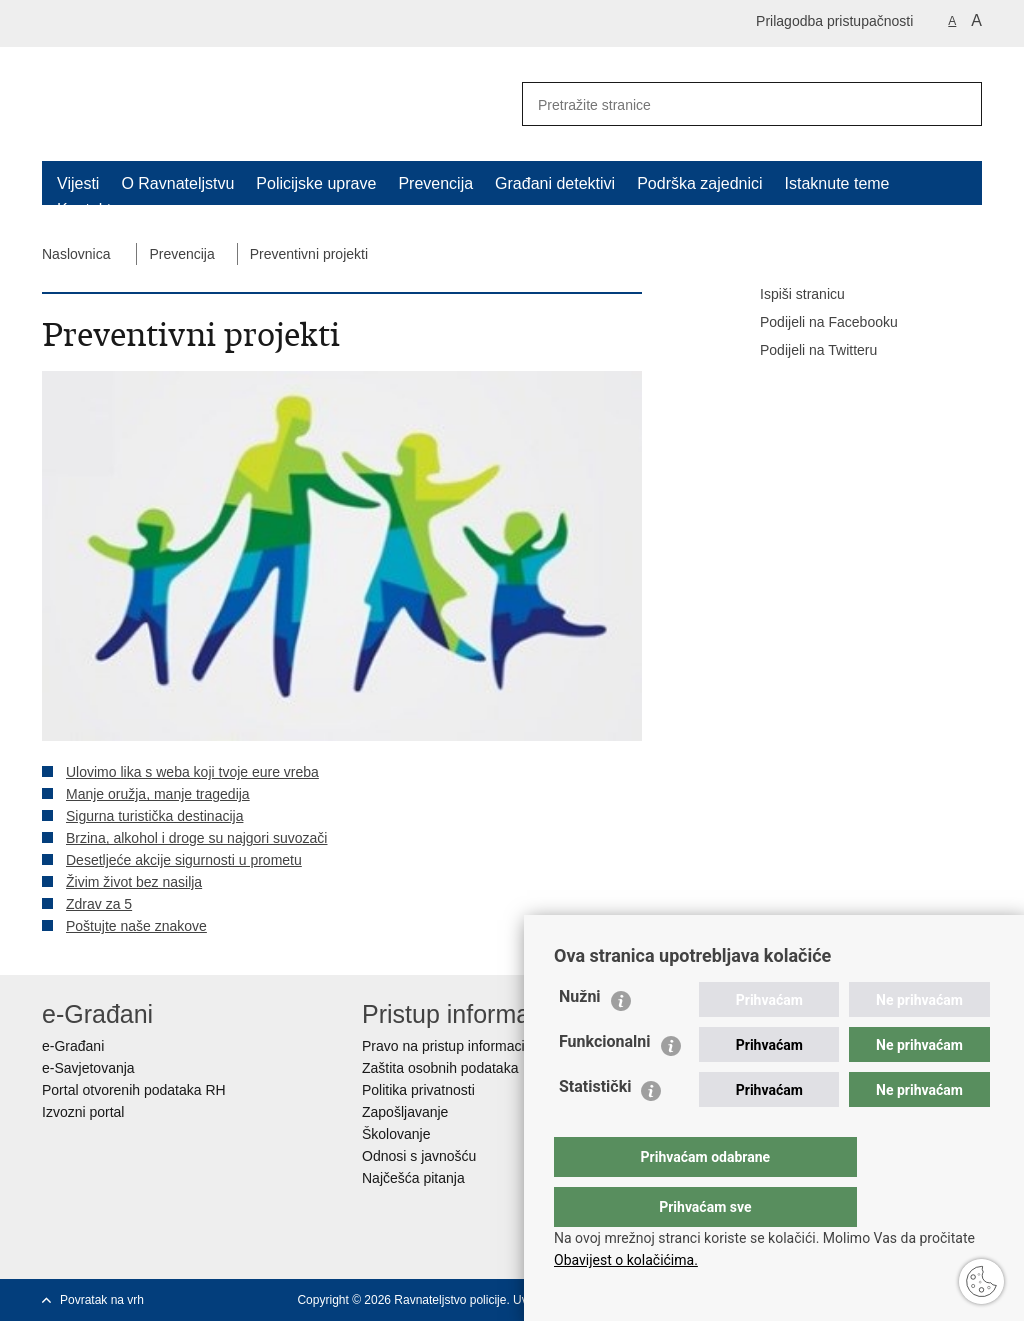 This screenshot has width=1024, height=1321. Describe the element at coordinates (580, 1036) in the screenshot. I see `Nužni` at that location.